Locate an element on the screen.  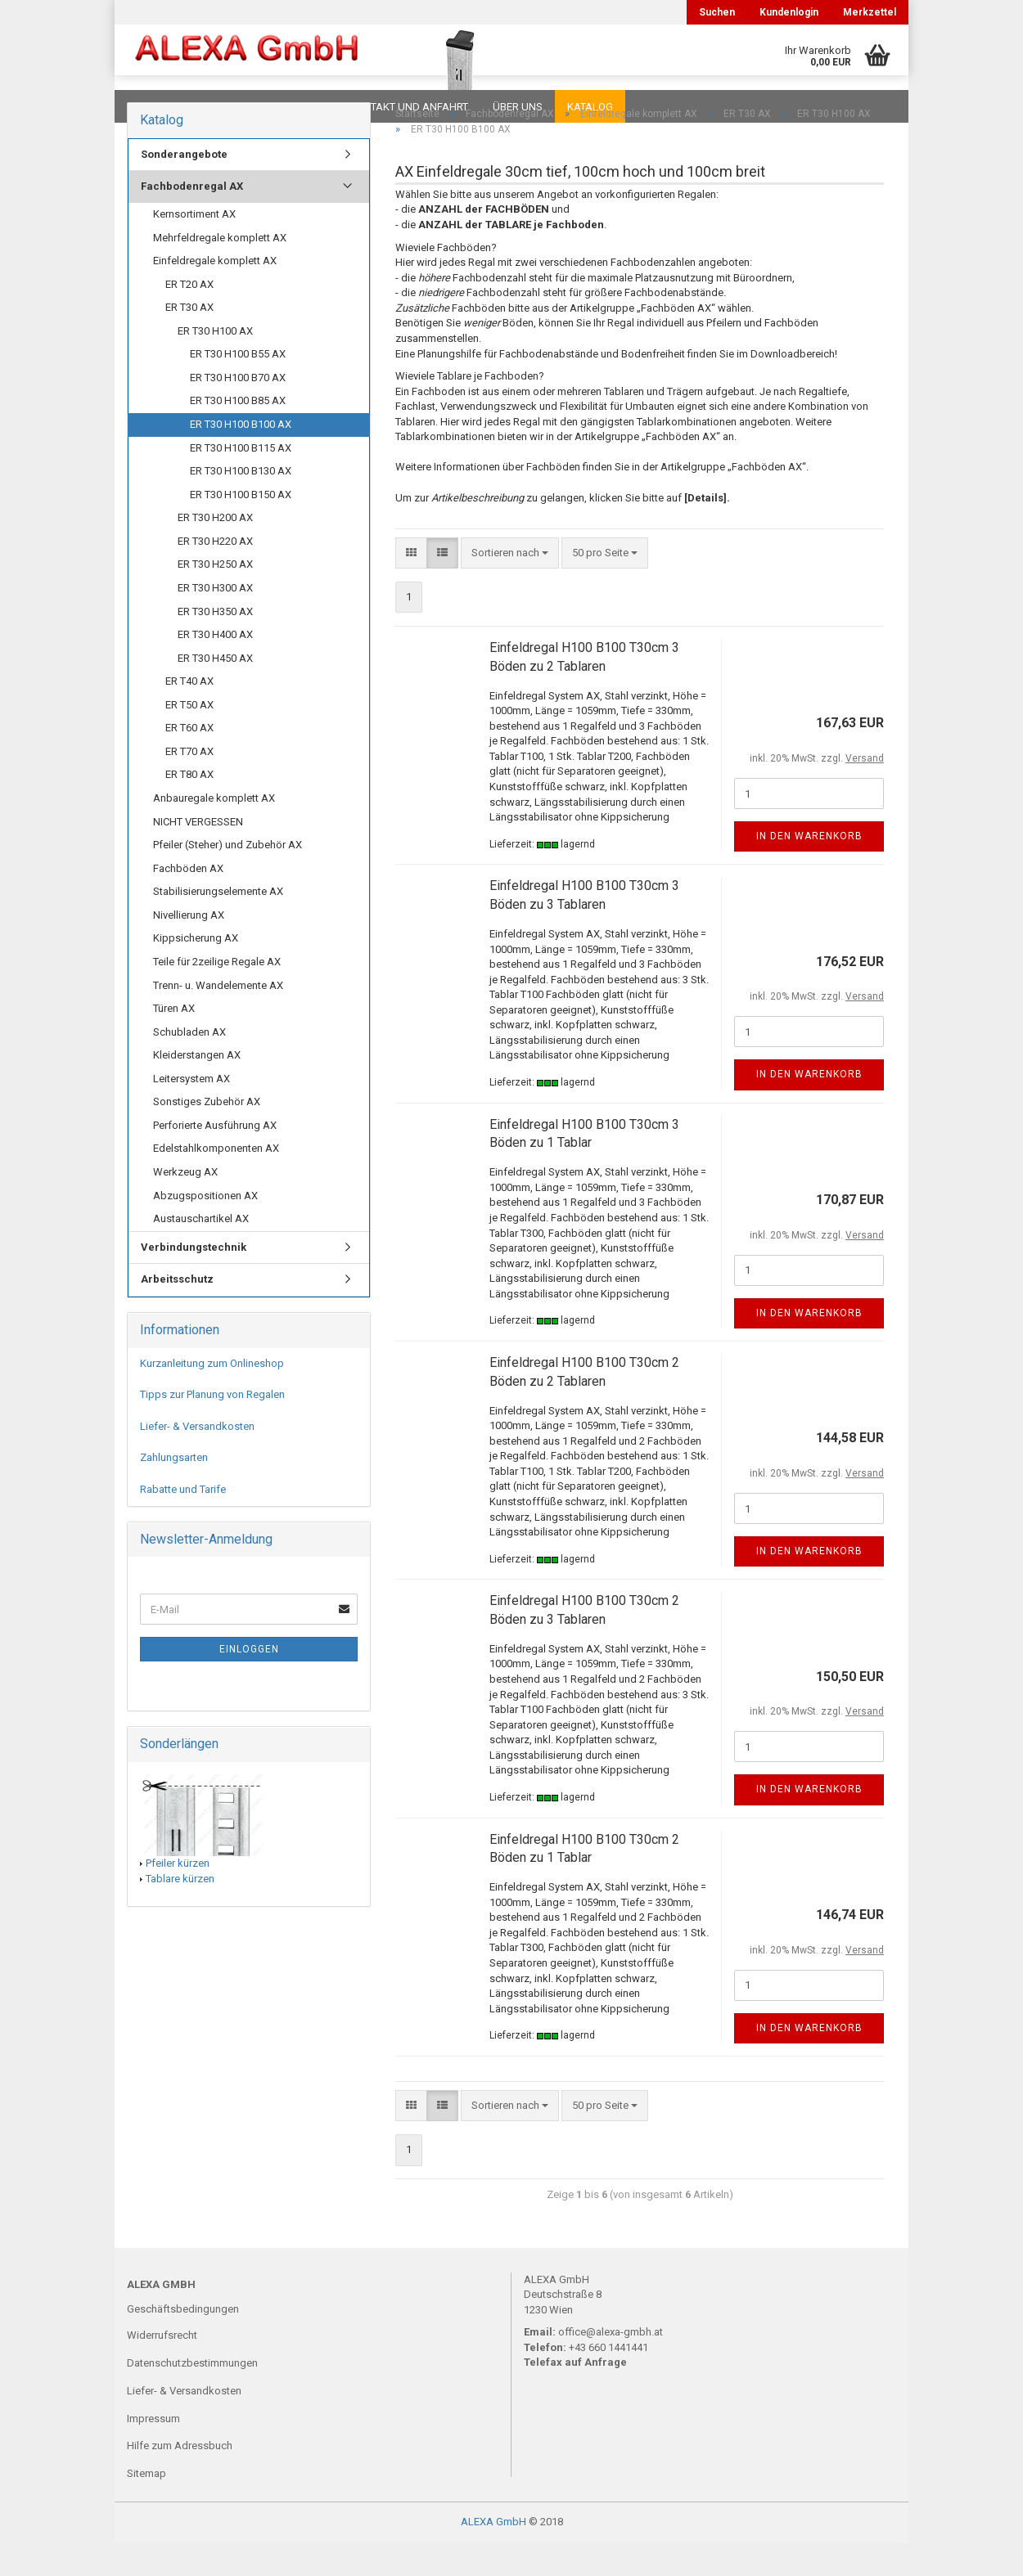
ER T30 H100 B55 AX is located at coordinates (238, 386).